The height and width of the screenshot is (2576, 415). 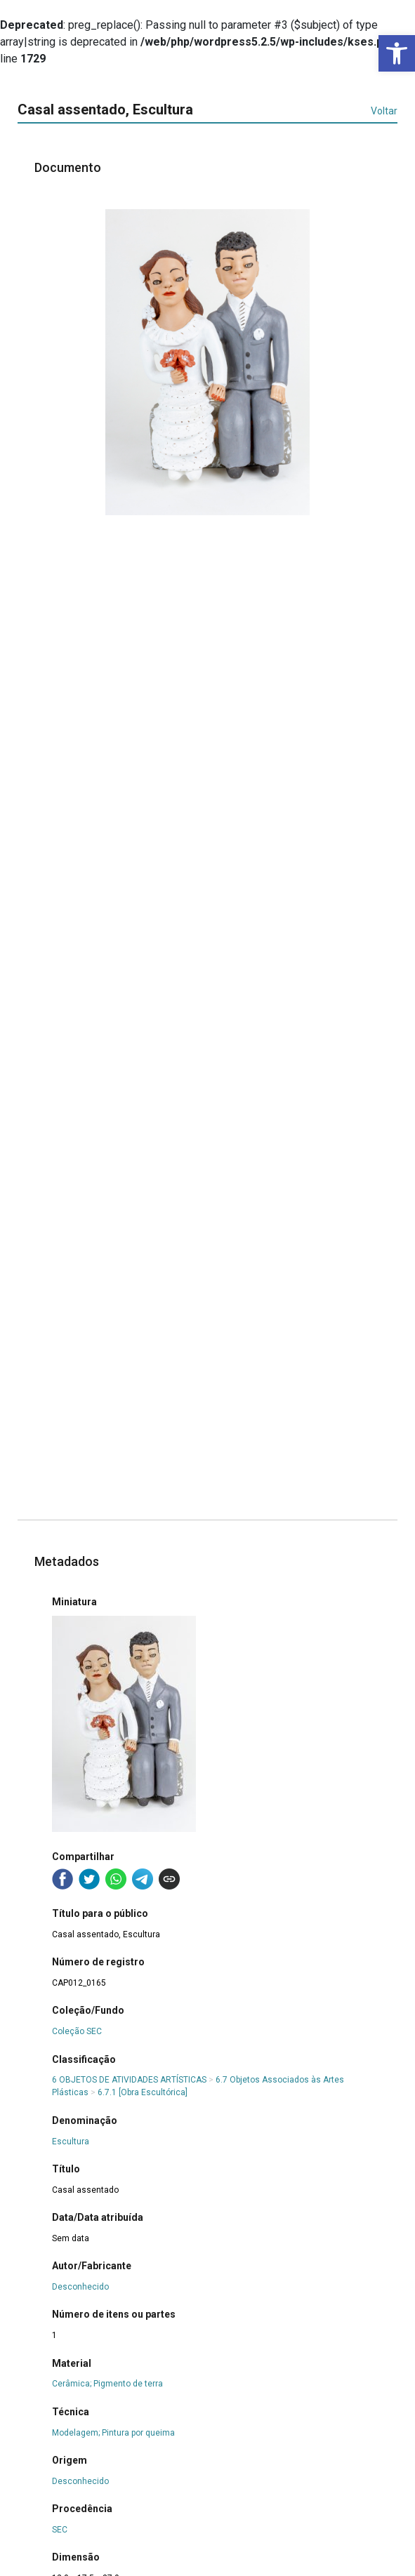 I want to click on Coleção SEC, so click(x=77, y=2031).